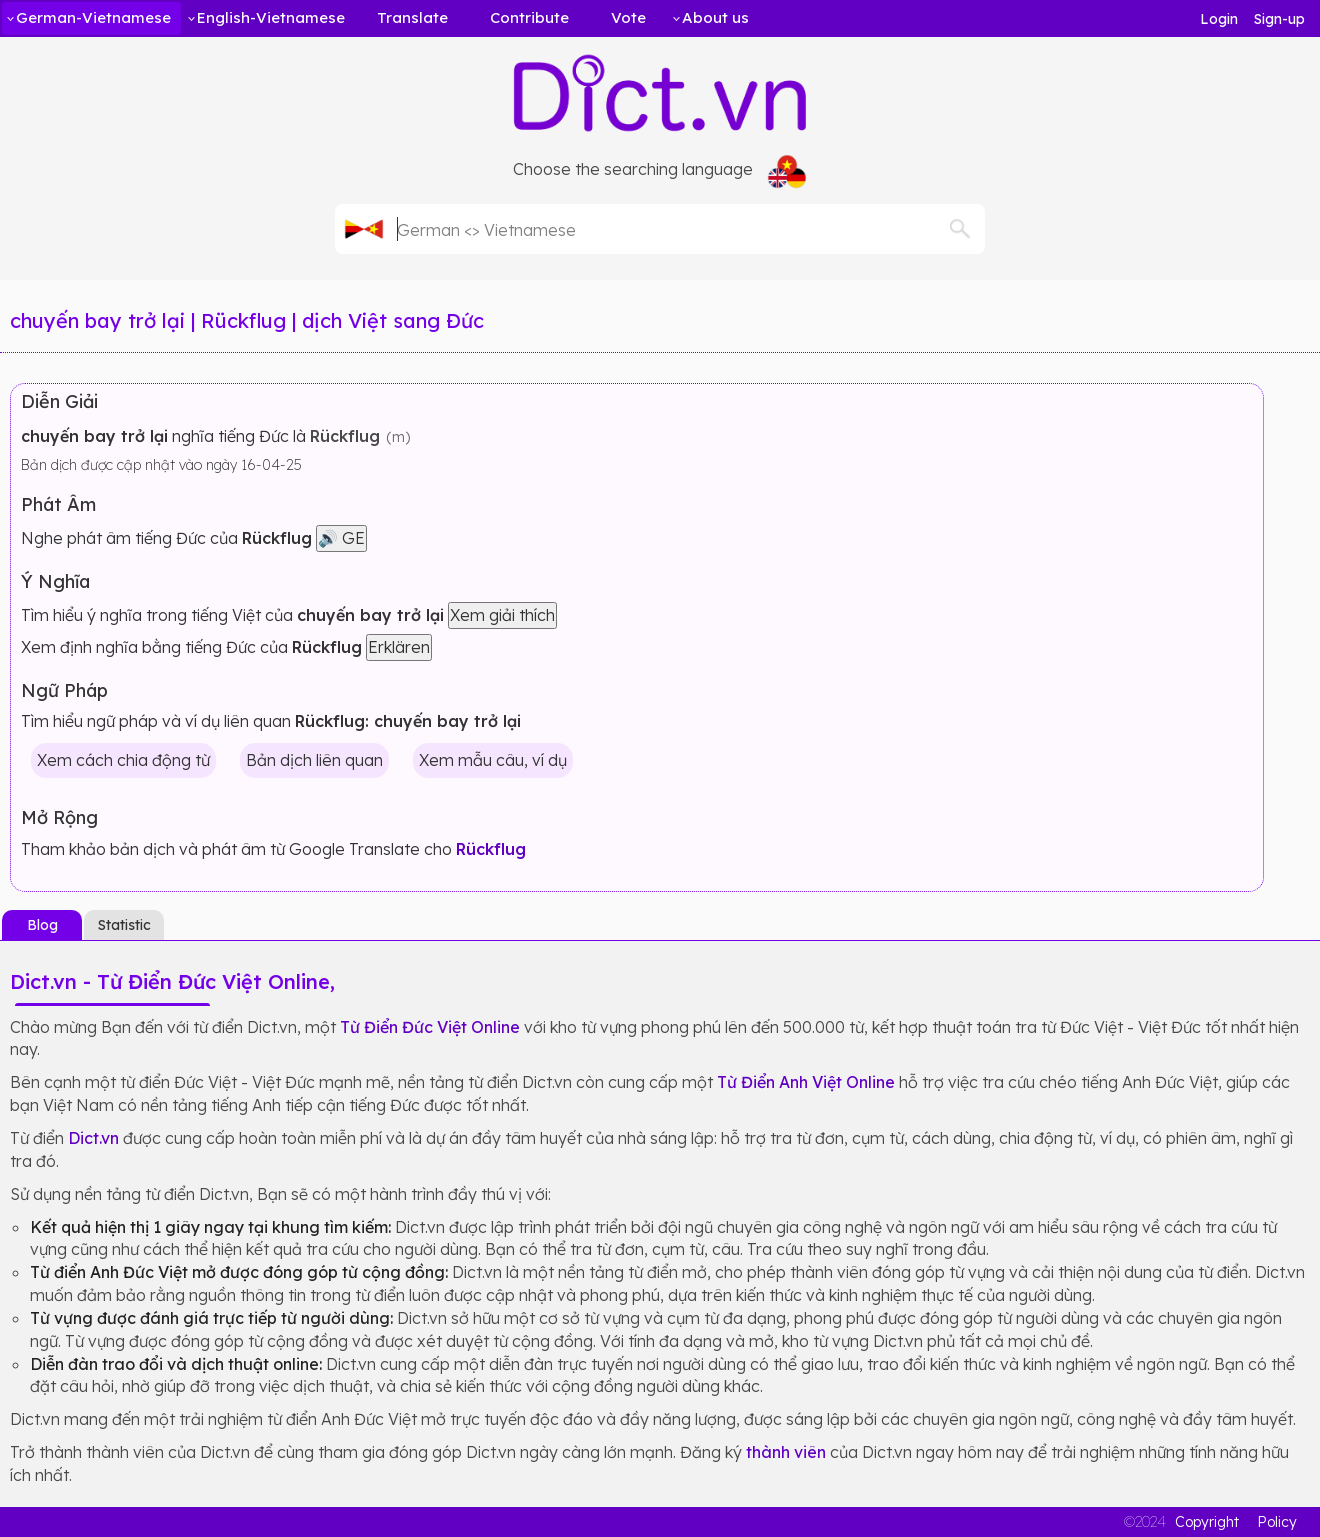 The height and width of the screenshot is (1537, 1320). I want to click on Từ Điển Đức Việt Online, so click(430, 1027).